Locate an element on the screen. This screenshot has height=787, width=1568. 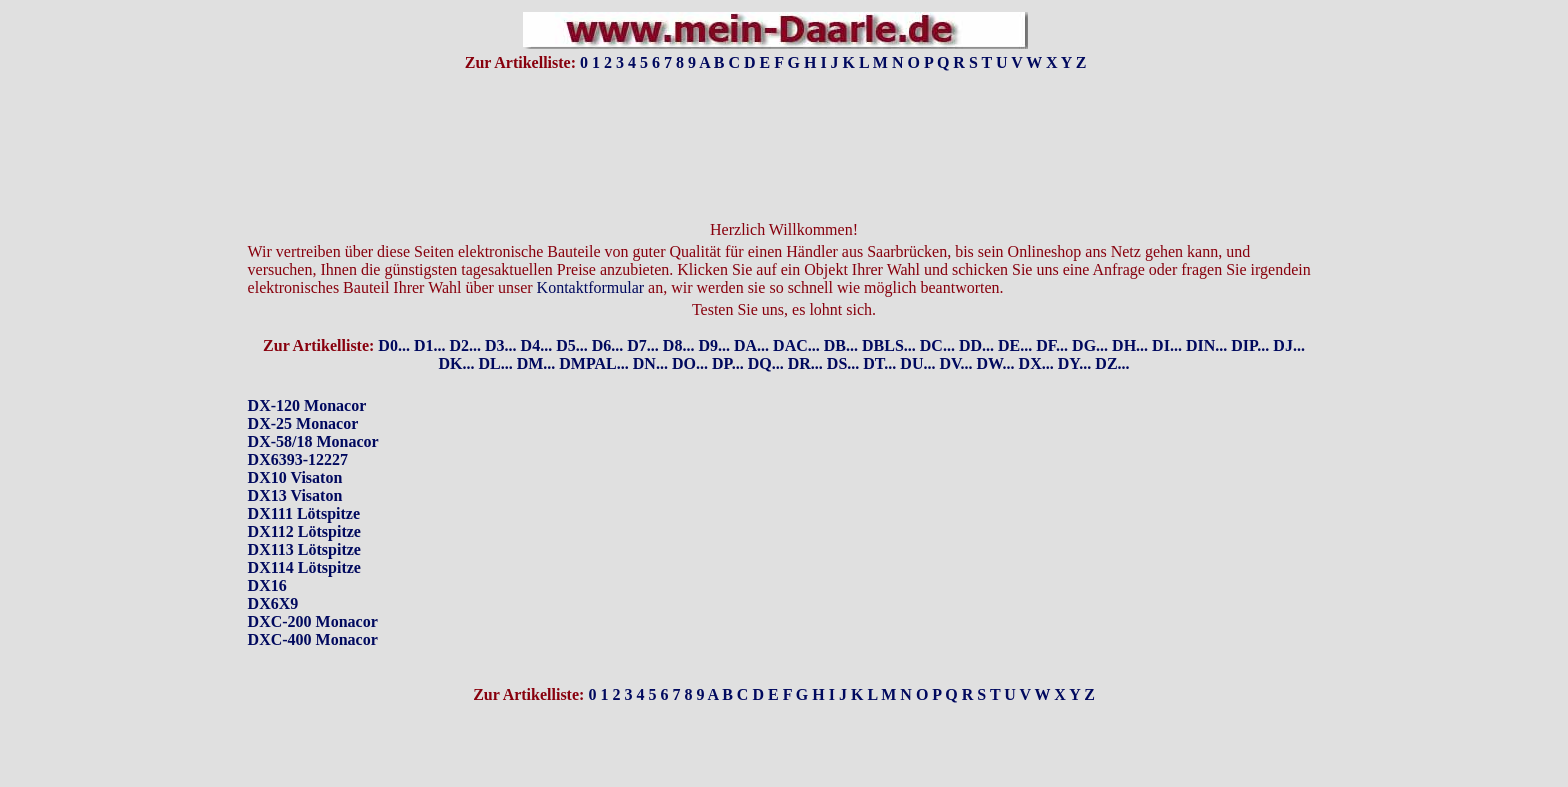
DG... is located at coordinates (1090, 311).